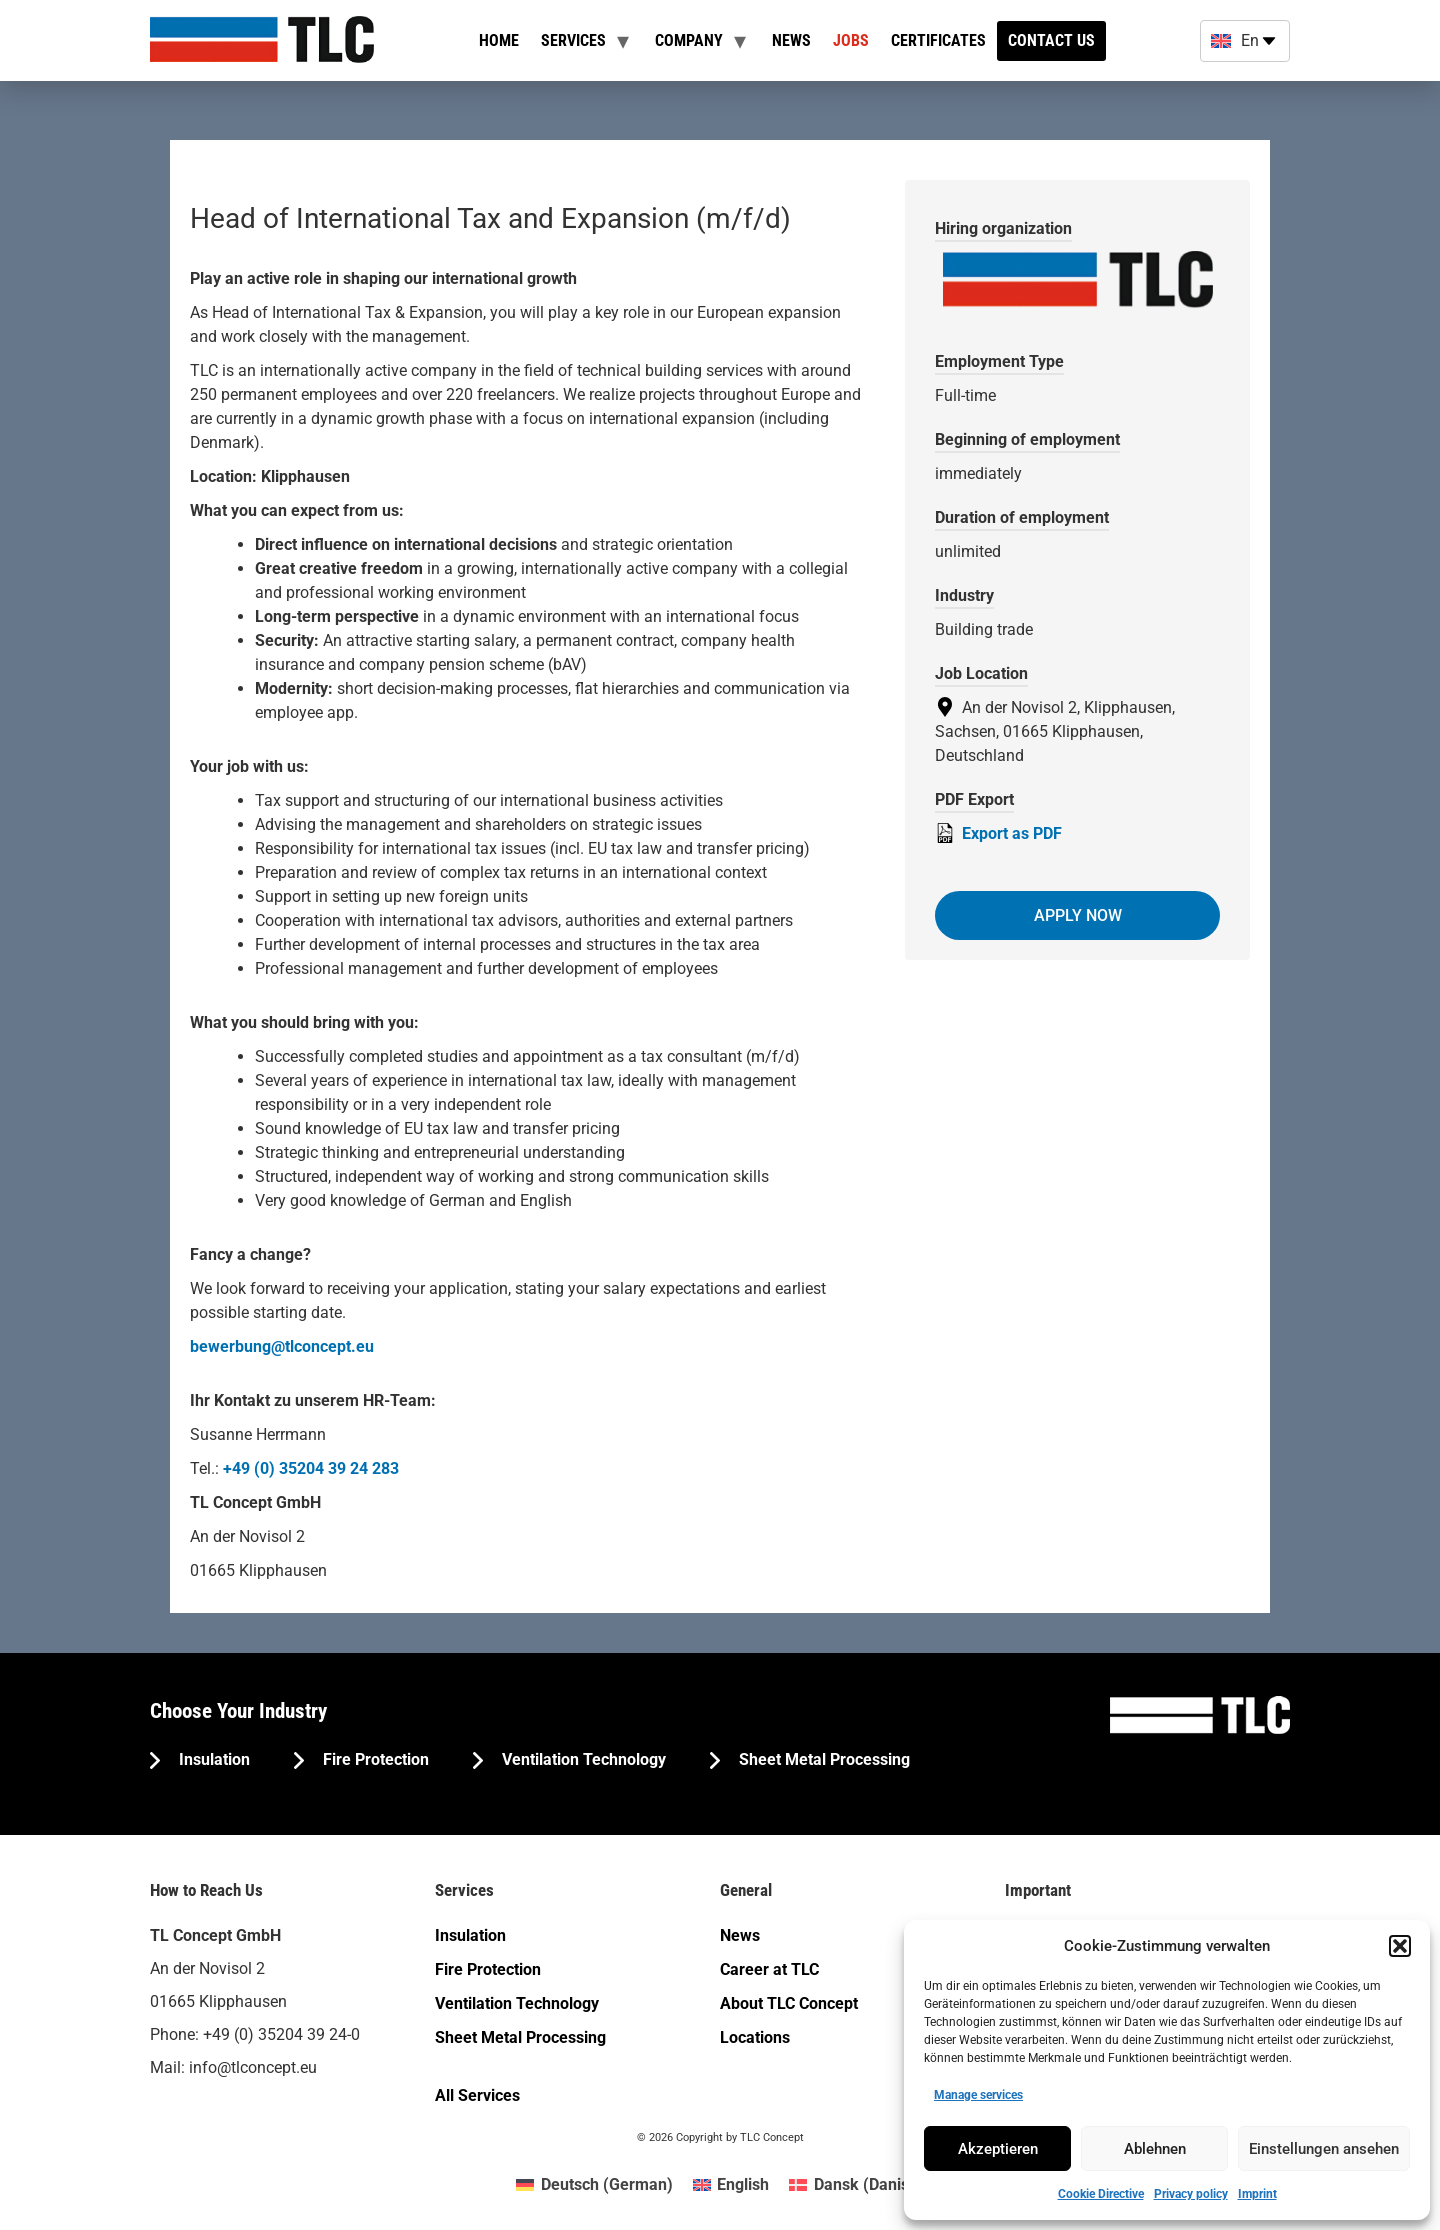 Image resolution: width=1440 pixels, height=2230 pixels. I want to click on Contact us, so click(1051, 40).